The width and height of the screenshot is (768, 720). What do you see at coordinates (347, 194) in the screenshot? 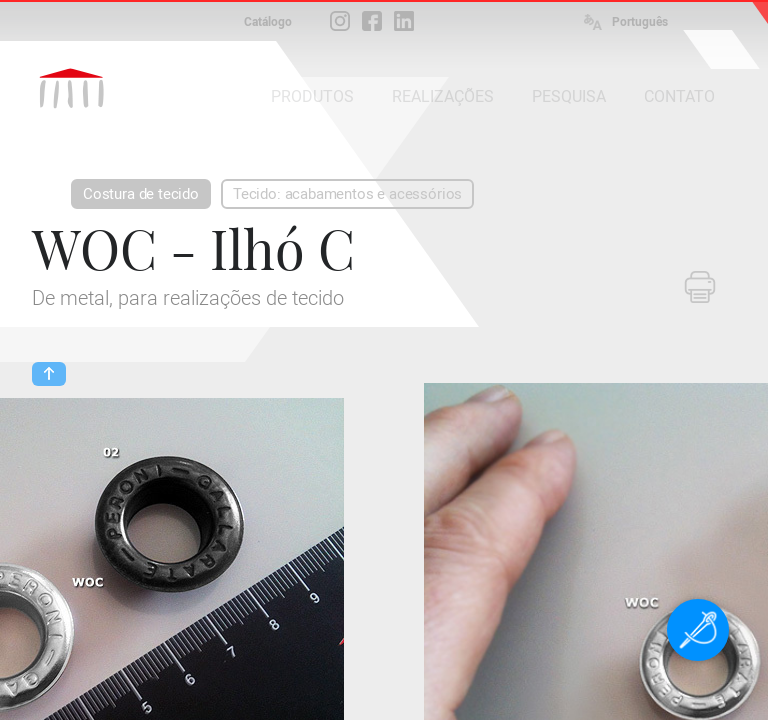
I see `Tecido: acabamentos e acessórios` at bounding box center [347, 194].